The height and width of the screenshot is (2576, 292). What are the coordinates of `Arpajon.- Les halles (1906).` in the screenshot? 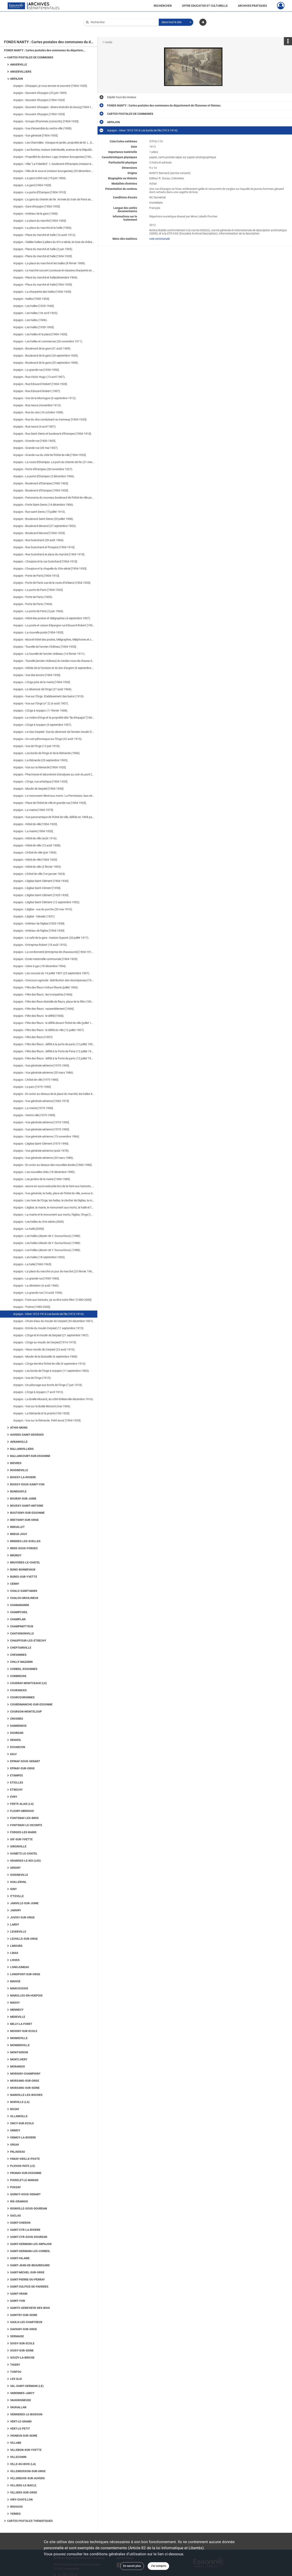 It's located at (30, 320).